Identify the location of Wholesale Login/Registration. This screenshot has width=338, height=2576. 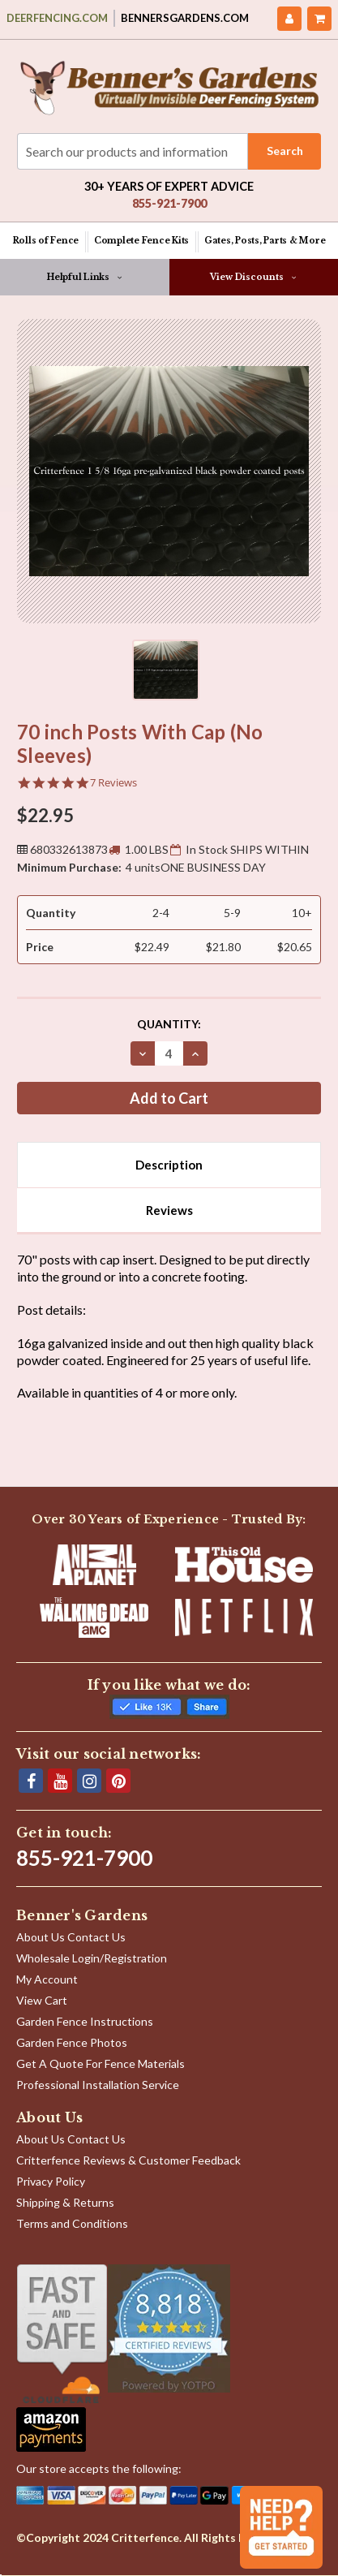
(91, 1958).